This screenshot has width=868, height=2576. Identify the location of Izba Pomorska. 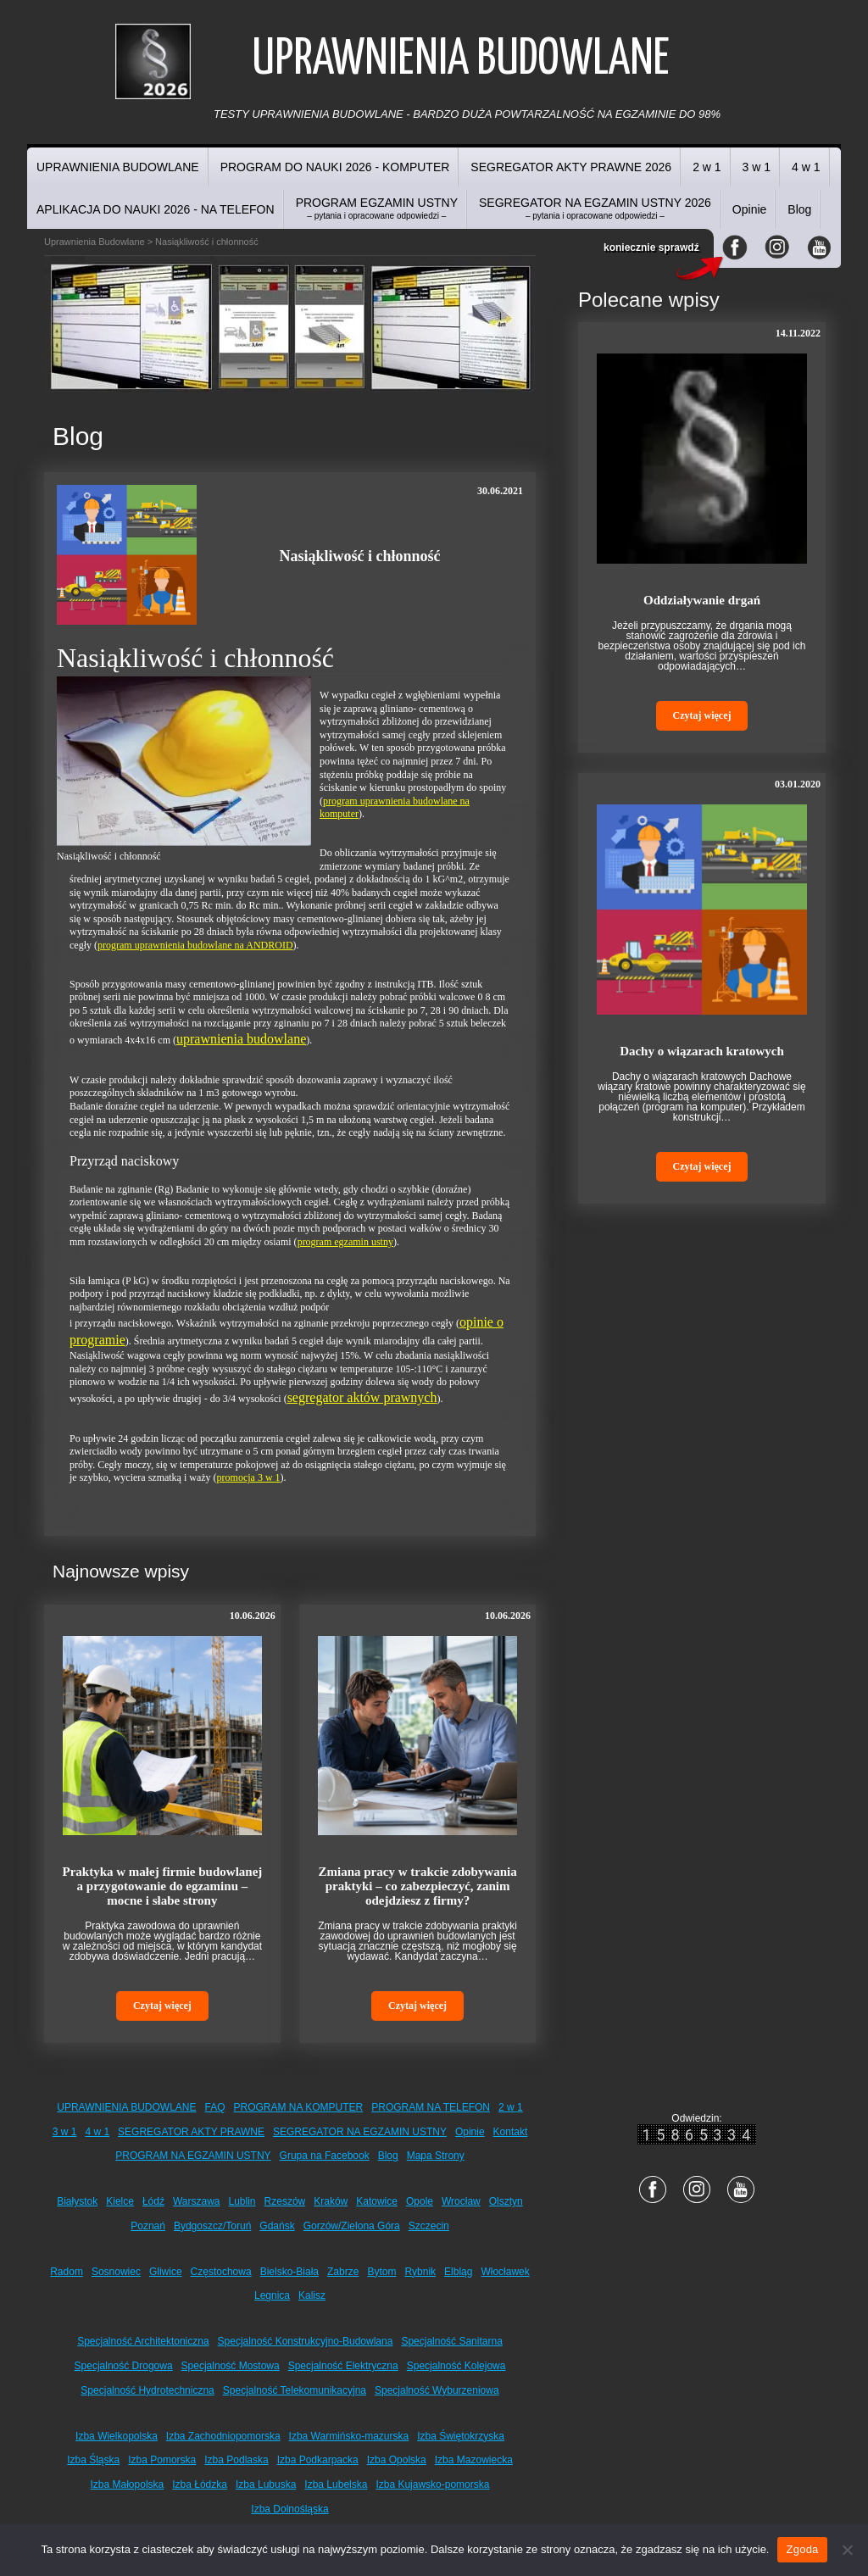
(162, 2460).